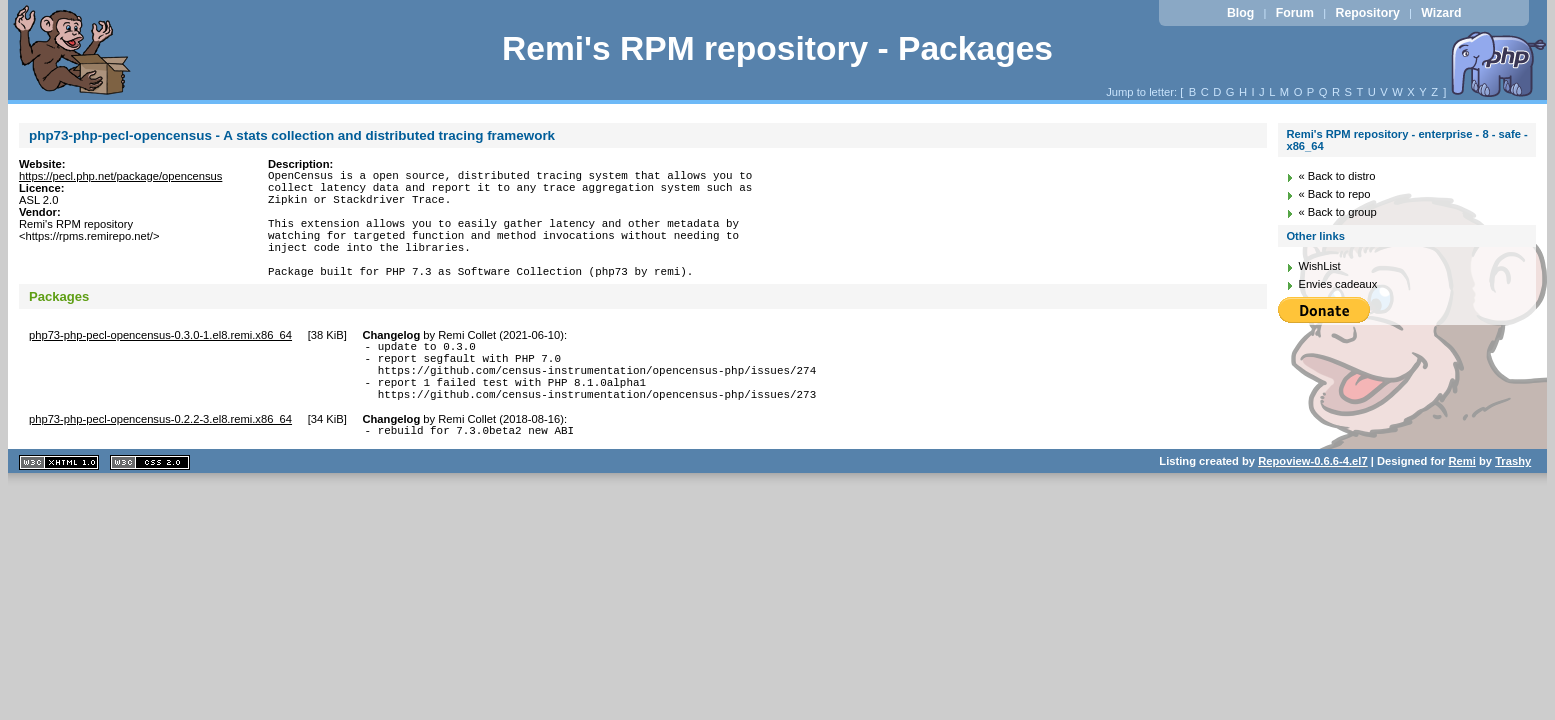 Image resolution: width=1555 pixels, height=720 pixels. I want to click on php73-php-pecl-opencensus-0.3.0-1.el8.remi.x86_64, so click(160, 362).